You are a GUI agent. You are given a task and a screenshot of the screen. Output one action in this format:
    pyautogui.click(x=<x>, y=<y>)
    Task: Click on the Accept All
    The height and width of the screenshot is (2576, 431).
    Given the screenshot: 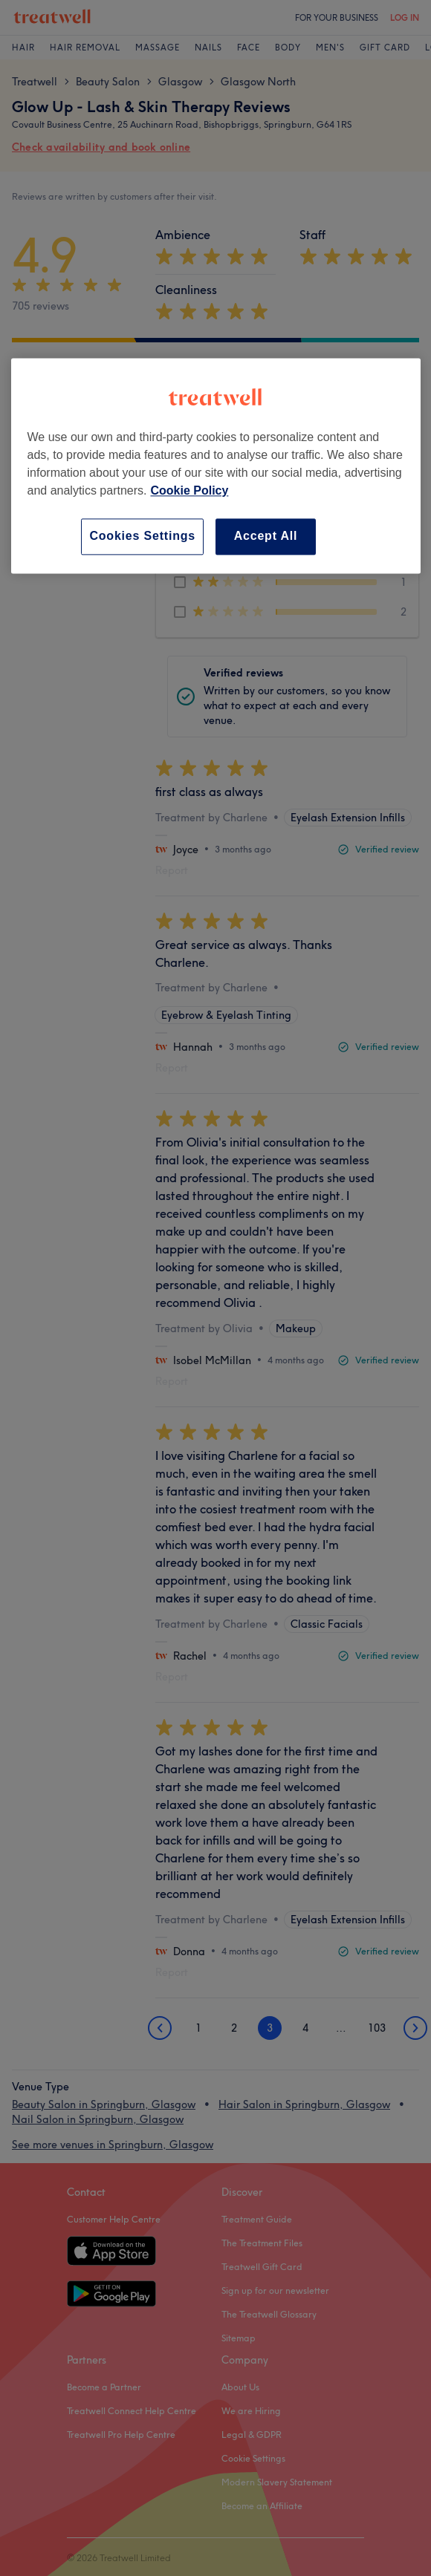 What is the action you would take?
    pyautogui.click(x=266, y=536)
    